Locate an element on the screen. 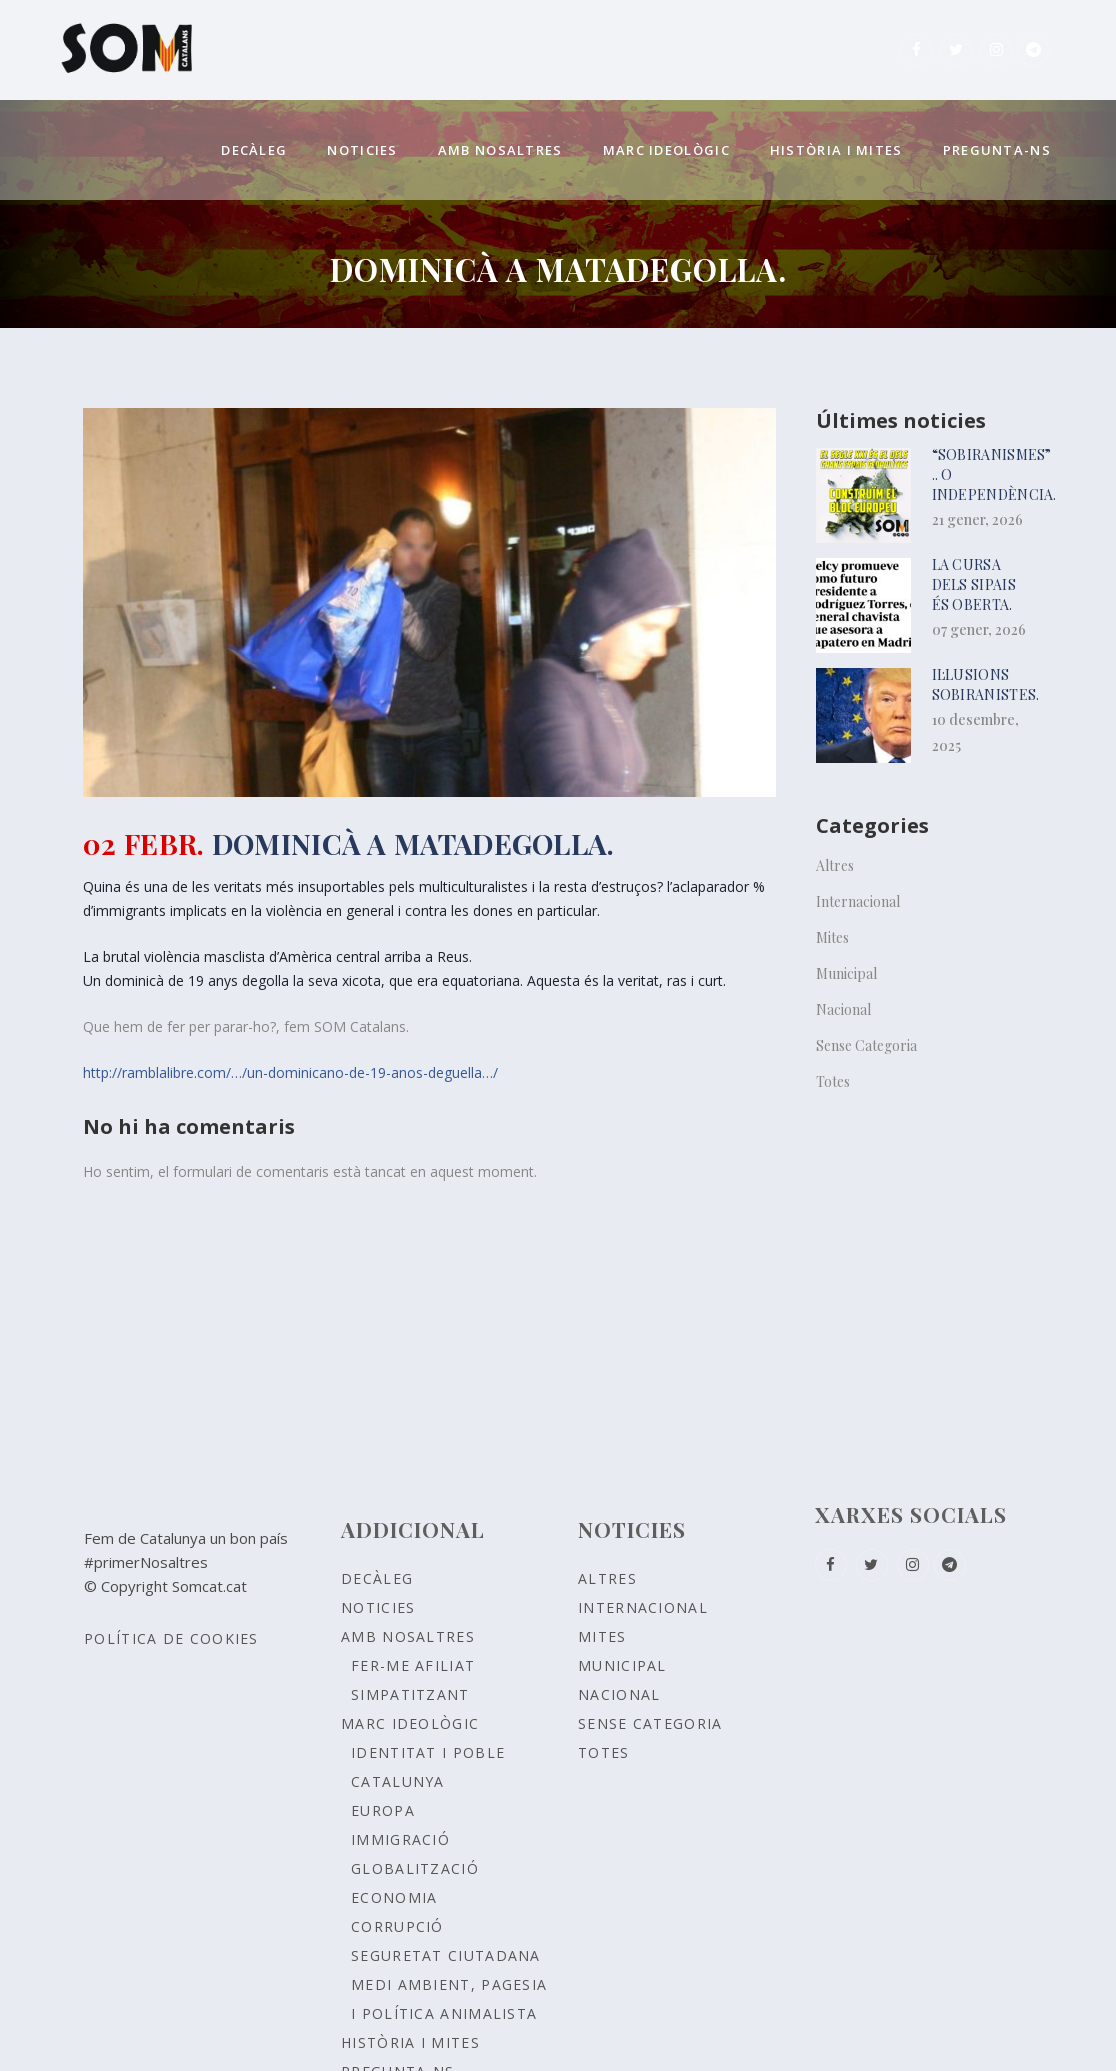 Image resolution: width=1116 pixels, height=2071 pixels. Amb nosaltres is located at coordinates (408, 1636).